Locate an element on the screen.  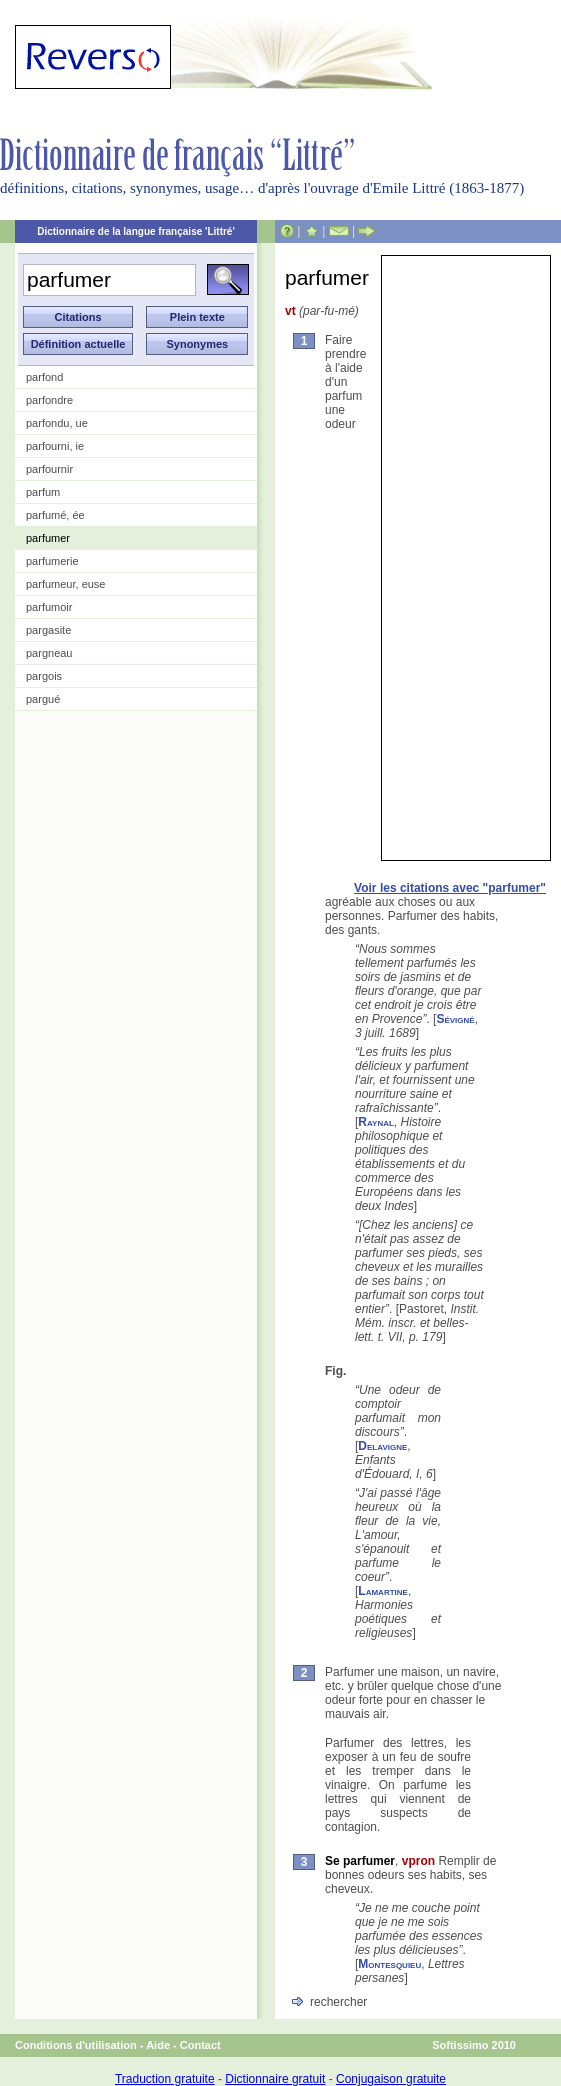
Lamartine is located at coordinates (383, 1591).